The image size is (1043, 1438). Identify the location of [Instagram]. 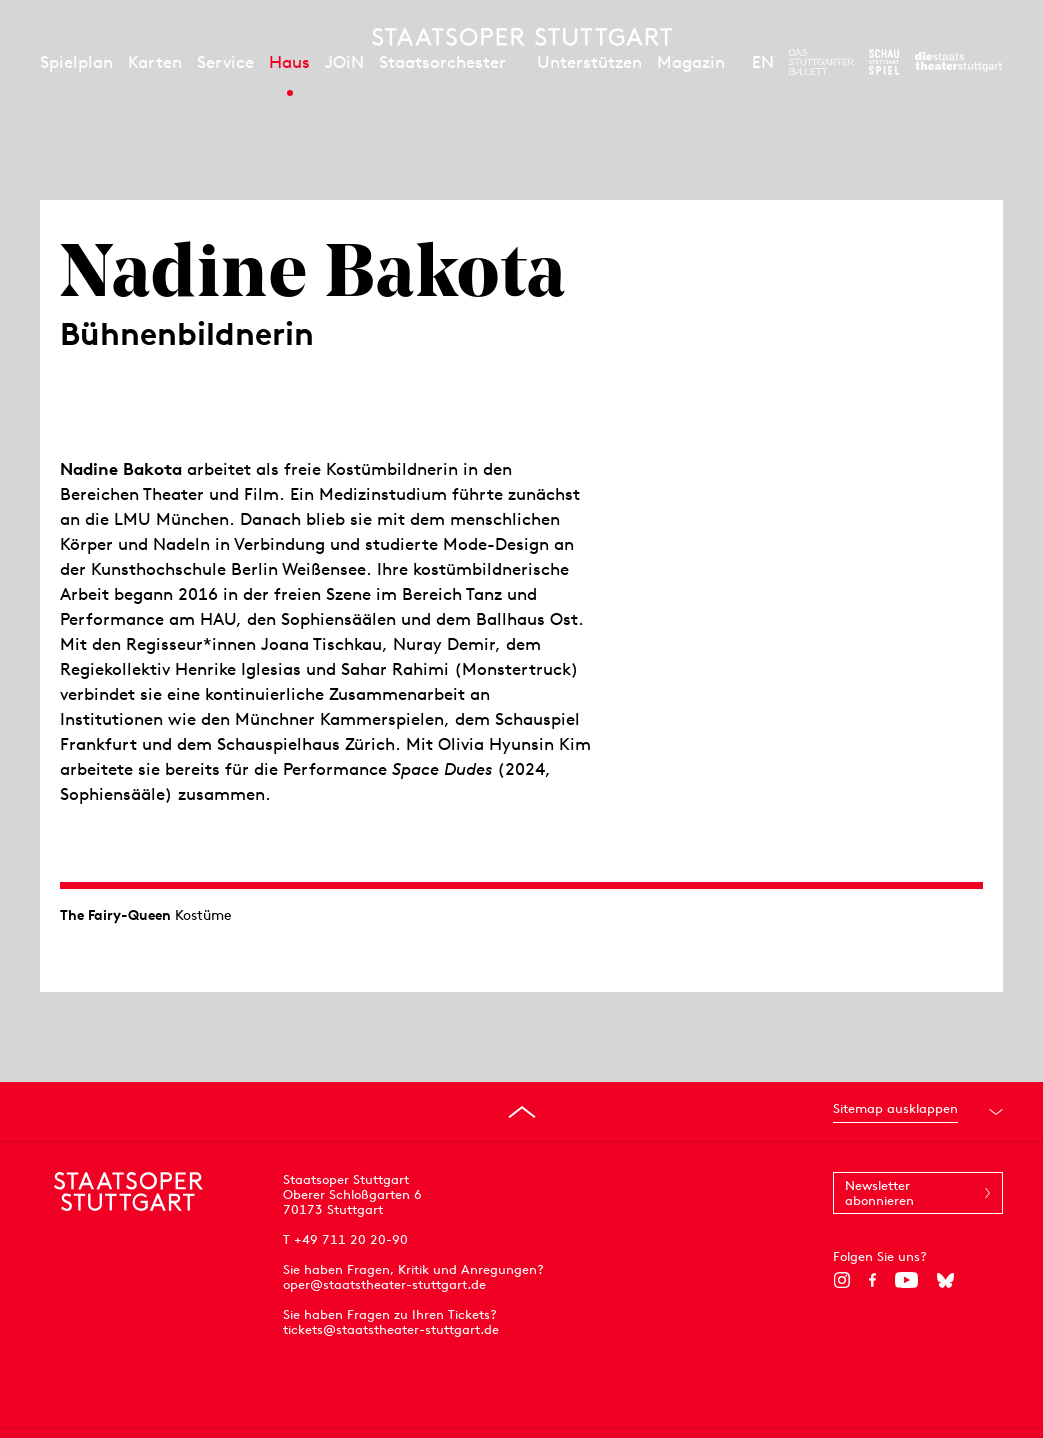
(841, 1280).